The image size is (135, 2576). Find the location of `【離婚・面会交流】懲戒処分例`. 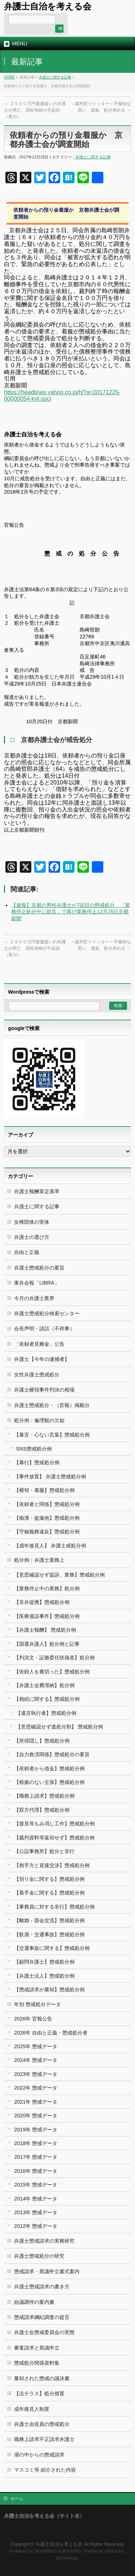

【離婚・面会交流】懲戒処分例 is located at coordinates (49, 1920).